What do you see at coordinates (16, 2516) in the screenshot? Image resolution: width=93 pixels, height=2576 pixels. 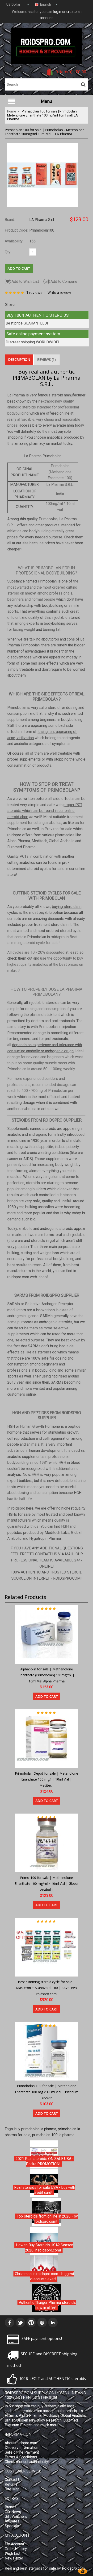 I see `Gift Vouchers` at bounding box center [16, 2516].